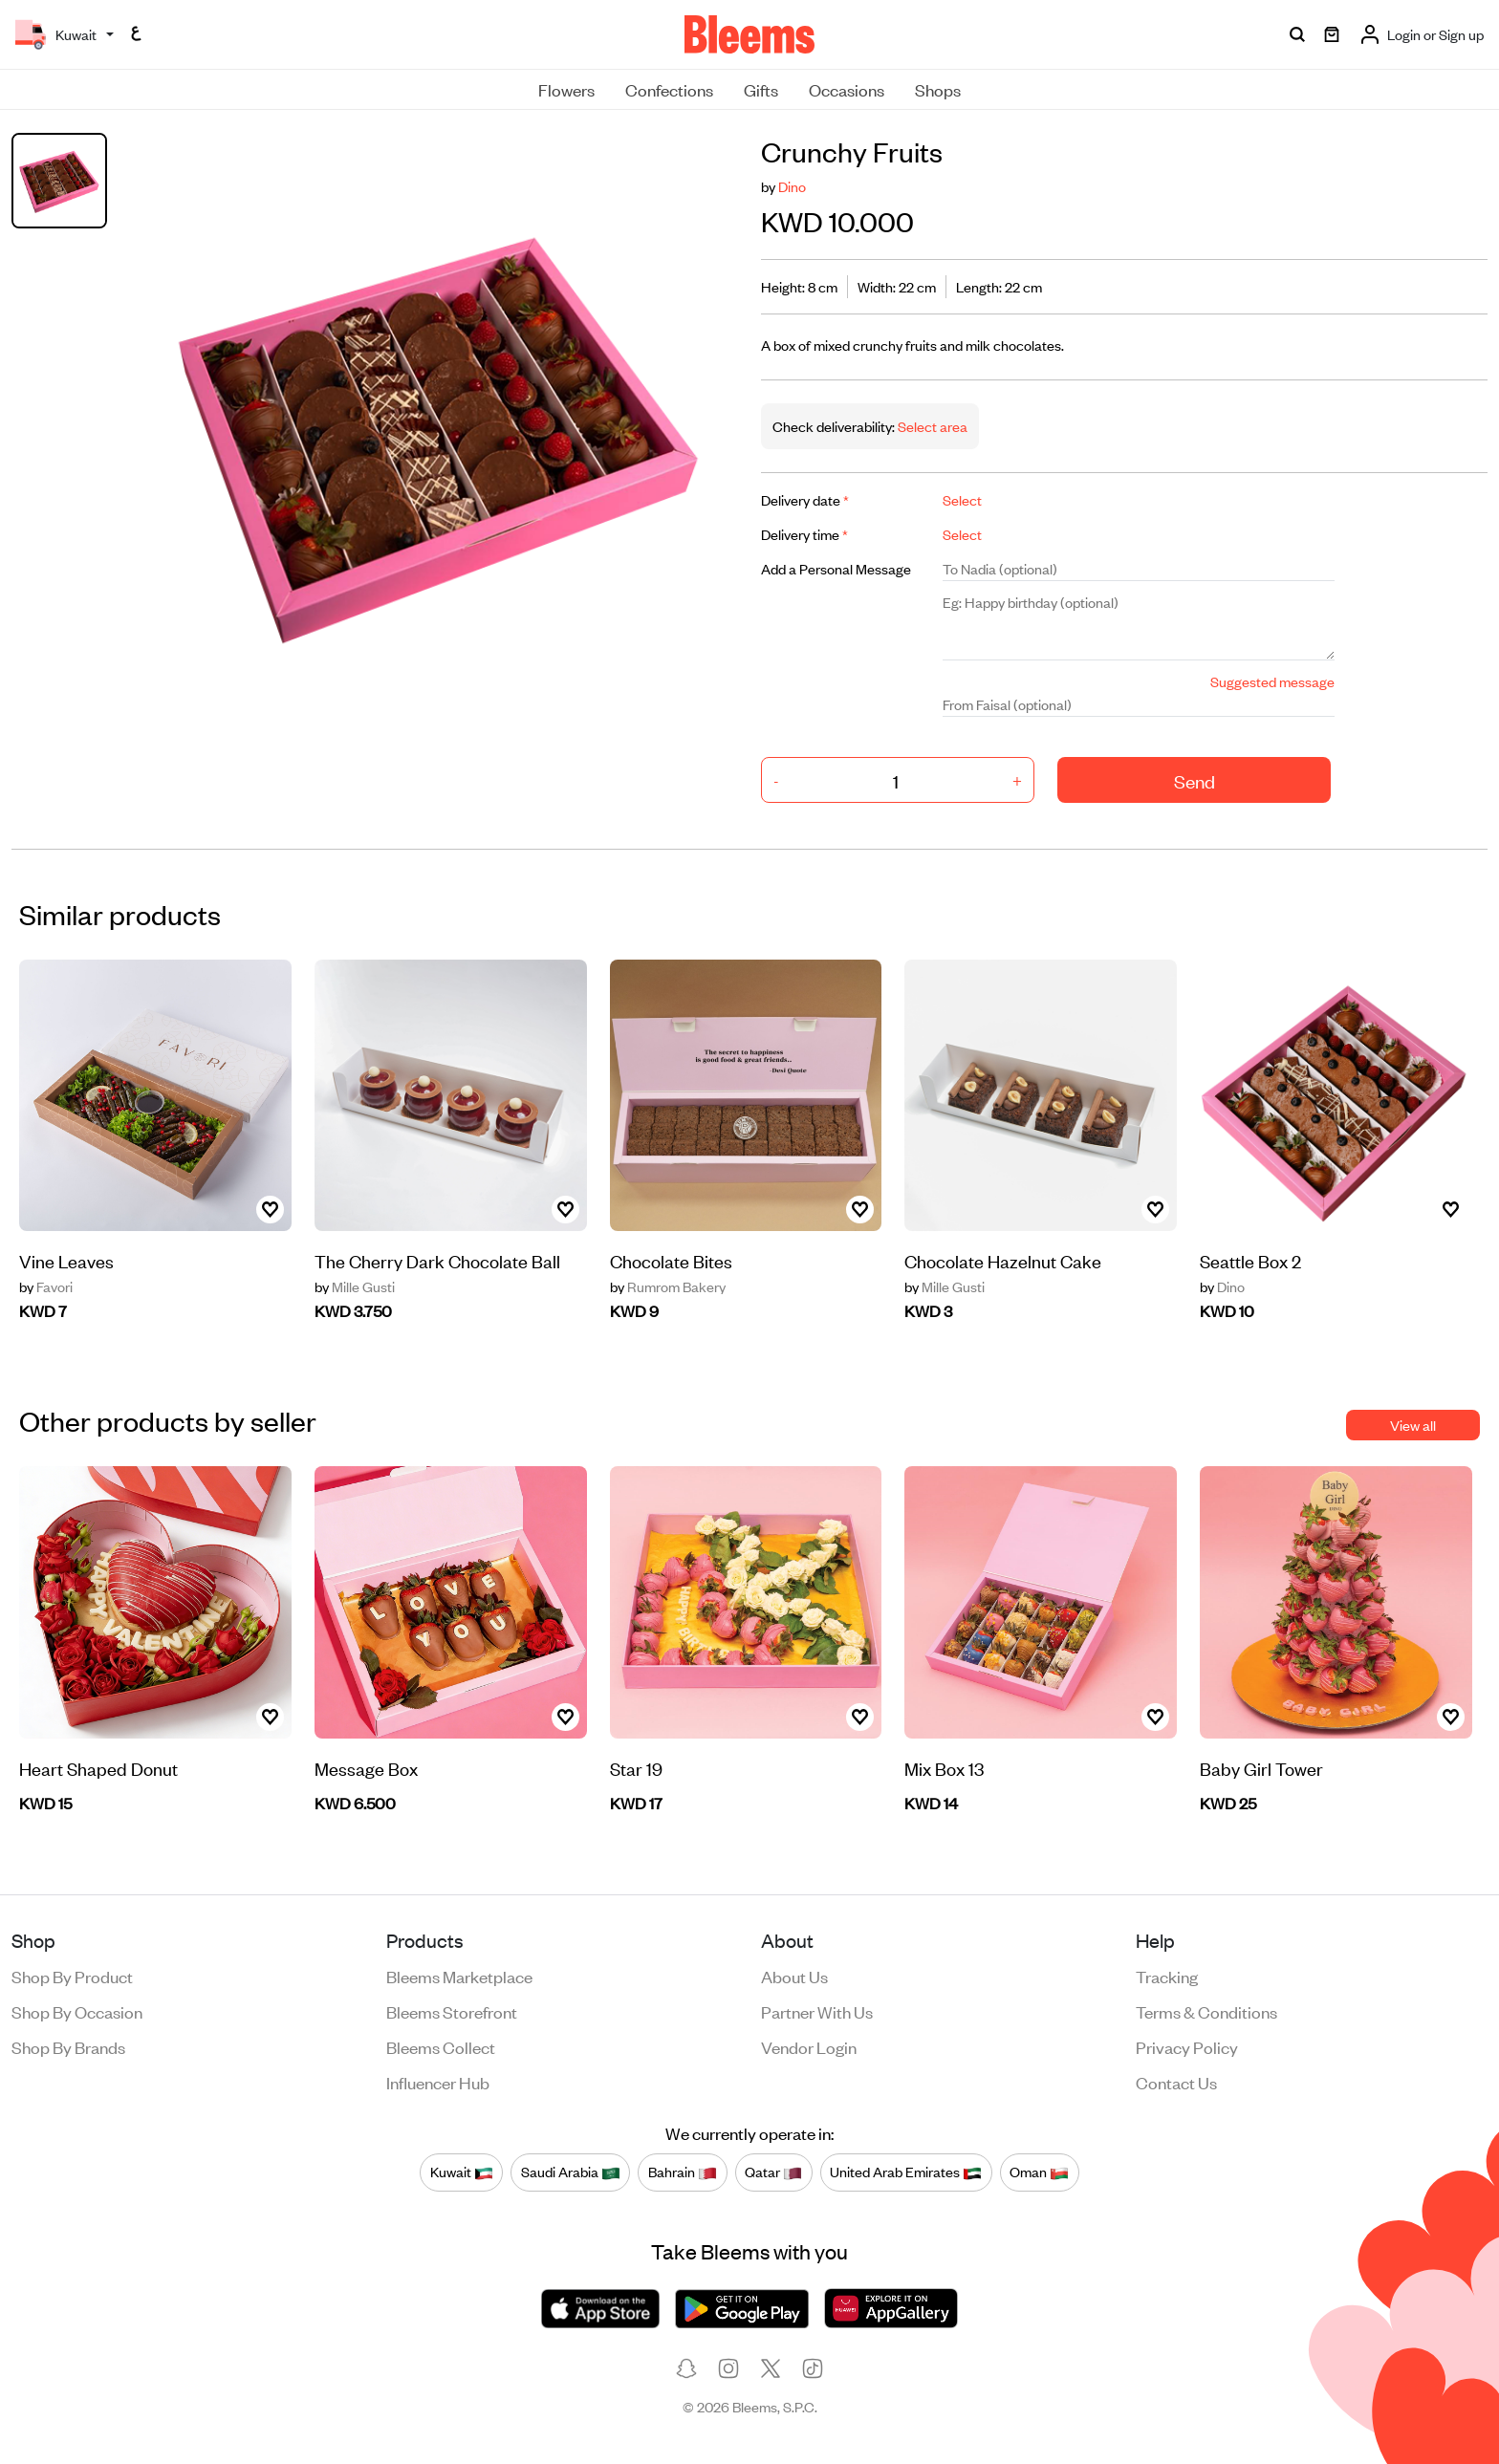 This screenshot has height=2464, width=1499. What do you see at coordinates (794, 1975) in the screenshot?
I see `About us` at bounding box center [794, 1975].